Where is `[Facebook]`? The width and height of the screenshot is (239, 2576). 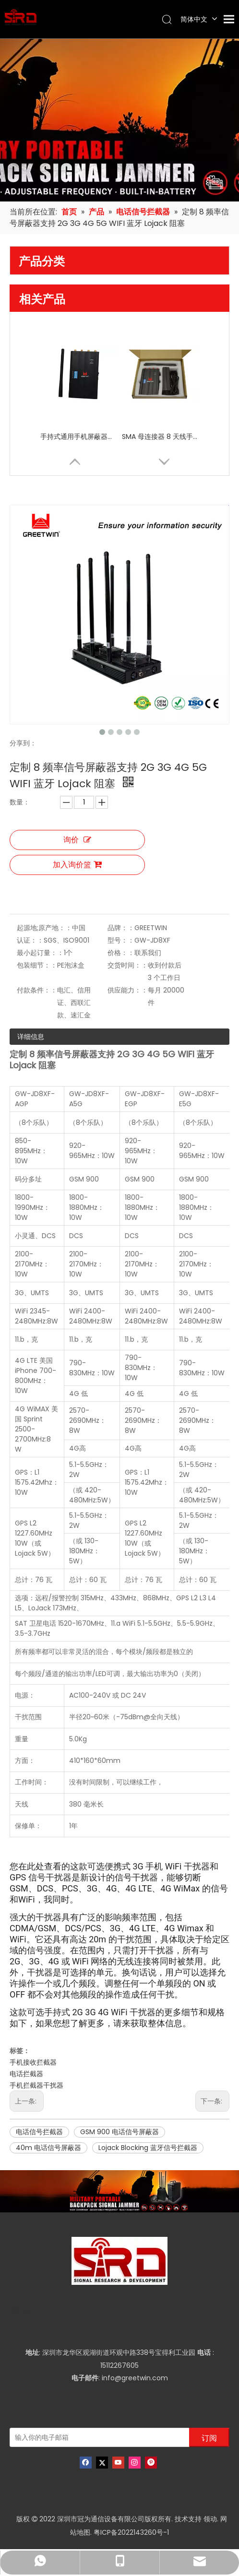 [Facebook] is located at coordinates (86, 2463).